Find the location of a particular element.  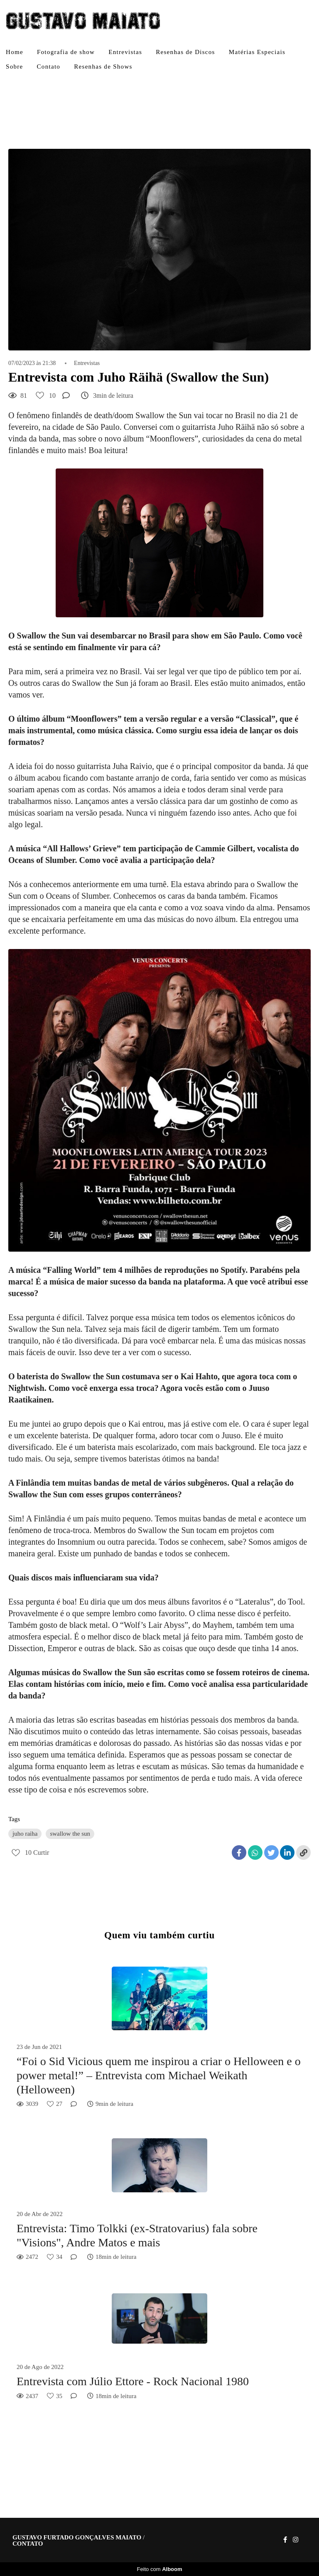

Entrevistas is located at coordinates (125, 52).